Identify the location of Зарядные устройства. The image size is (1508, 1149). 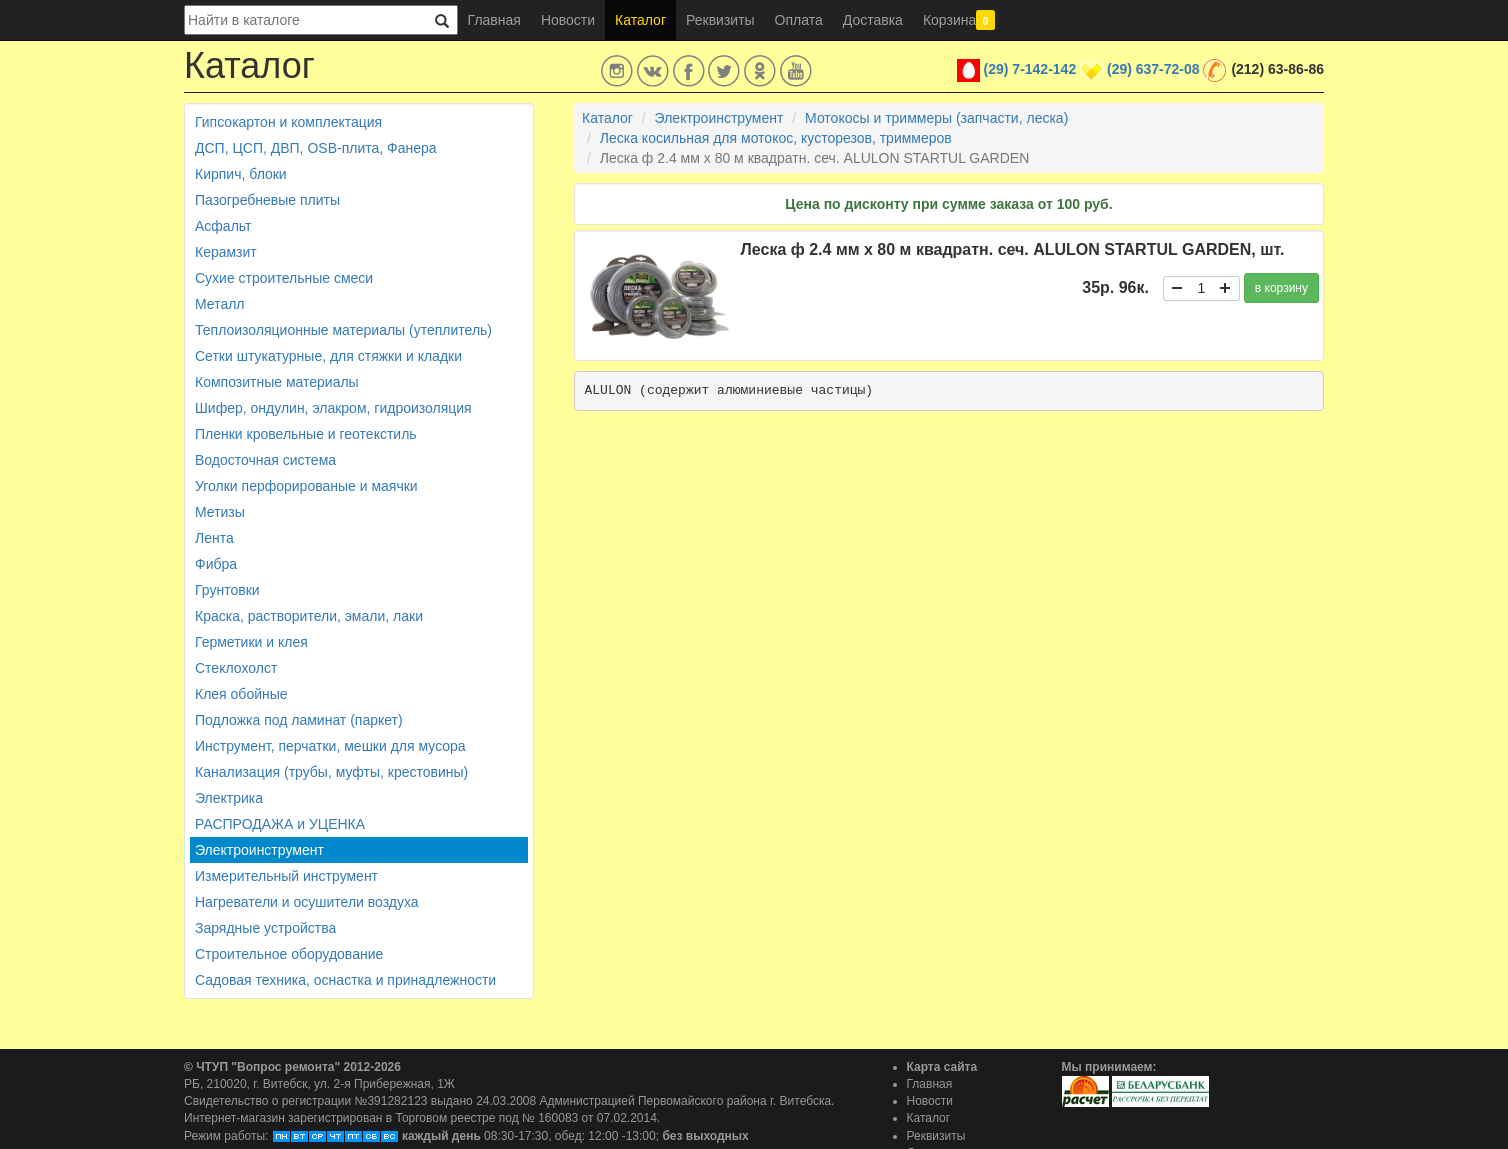
(265, 928).